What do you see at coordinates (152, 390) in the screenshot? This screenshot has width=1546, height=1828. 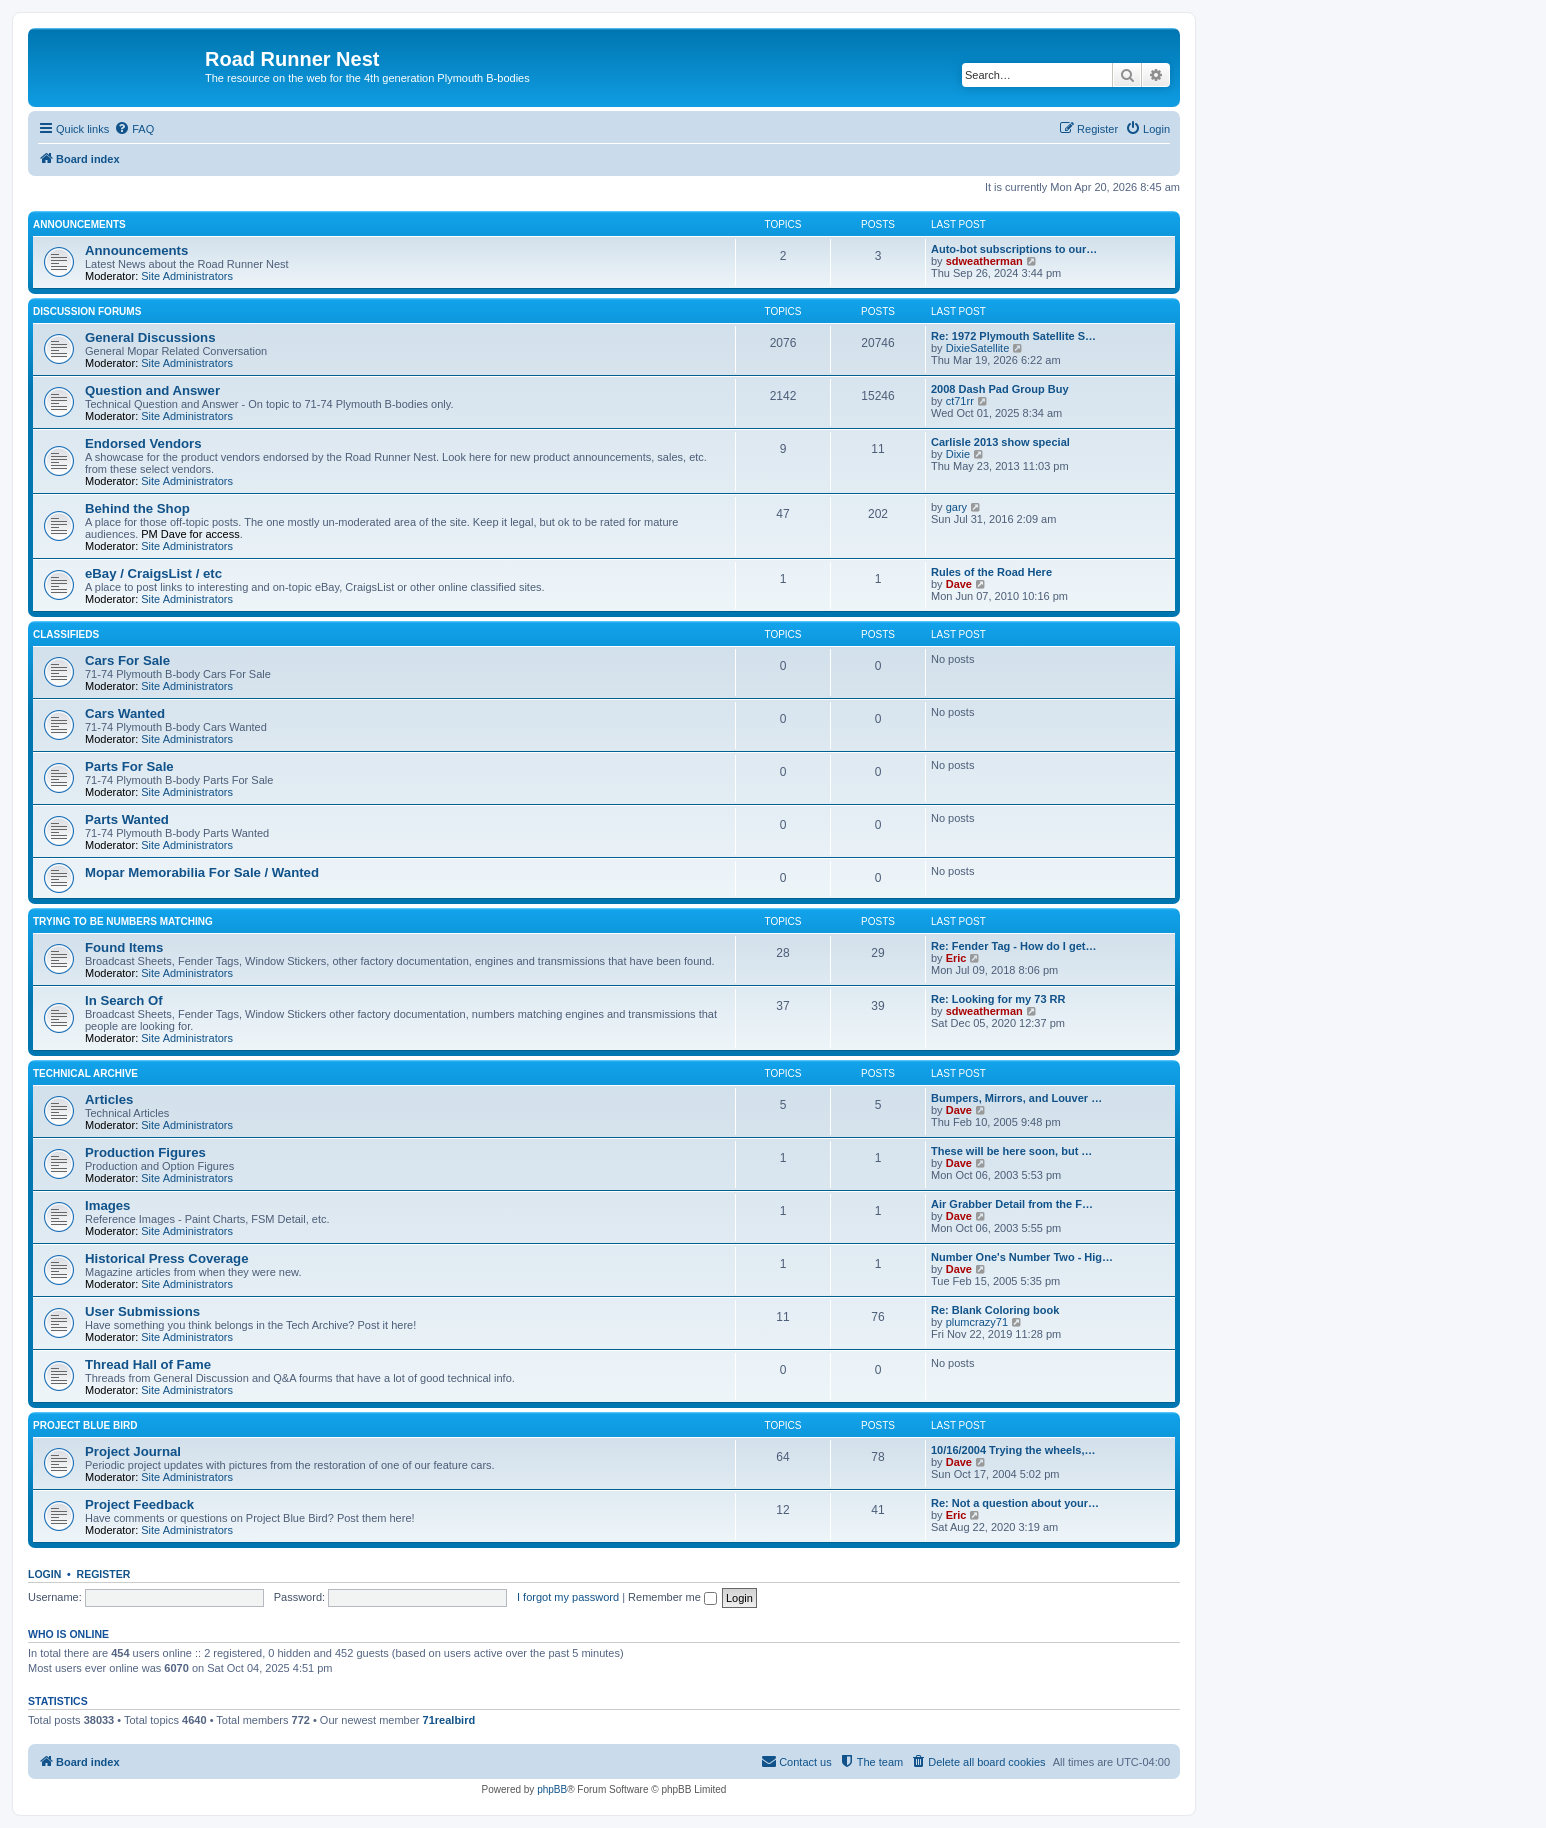 I see `Question and Answer` at bounding box center [152, 390].